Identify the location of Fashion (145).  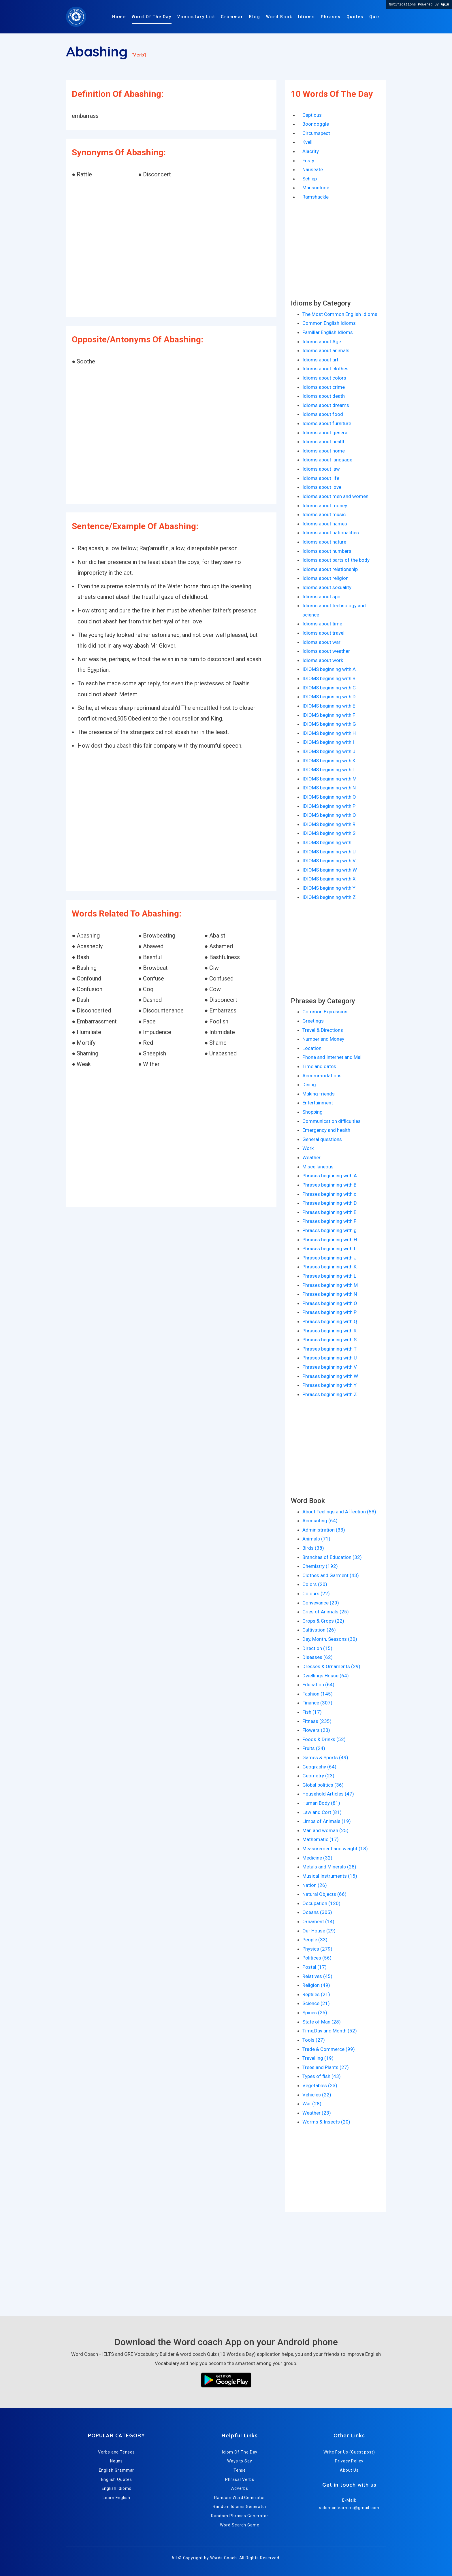
(317, 1694).